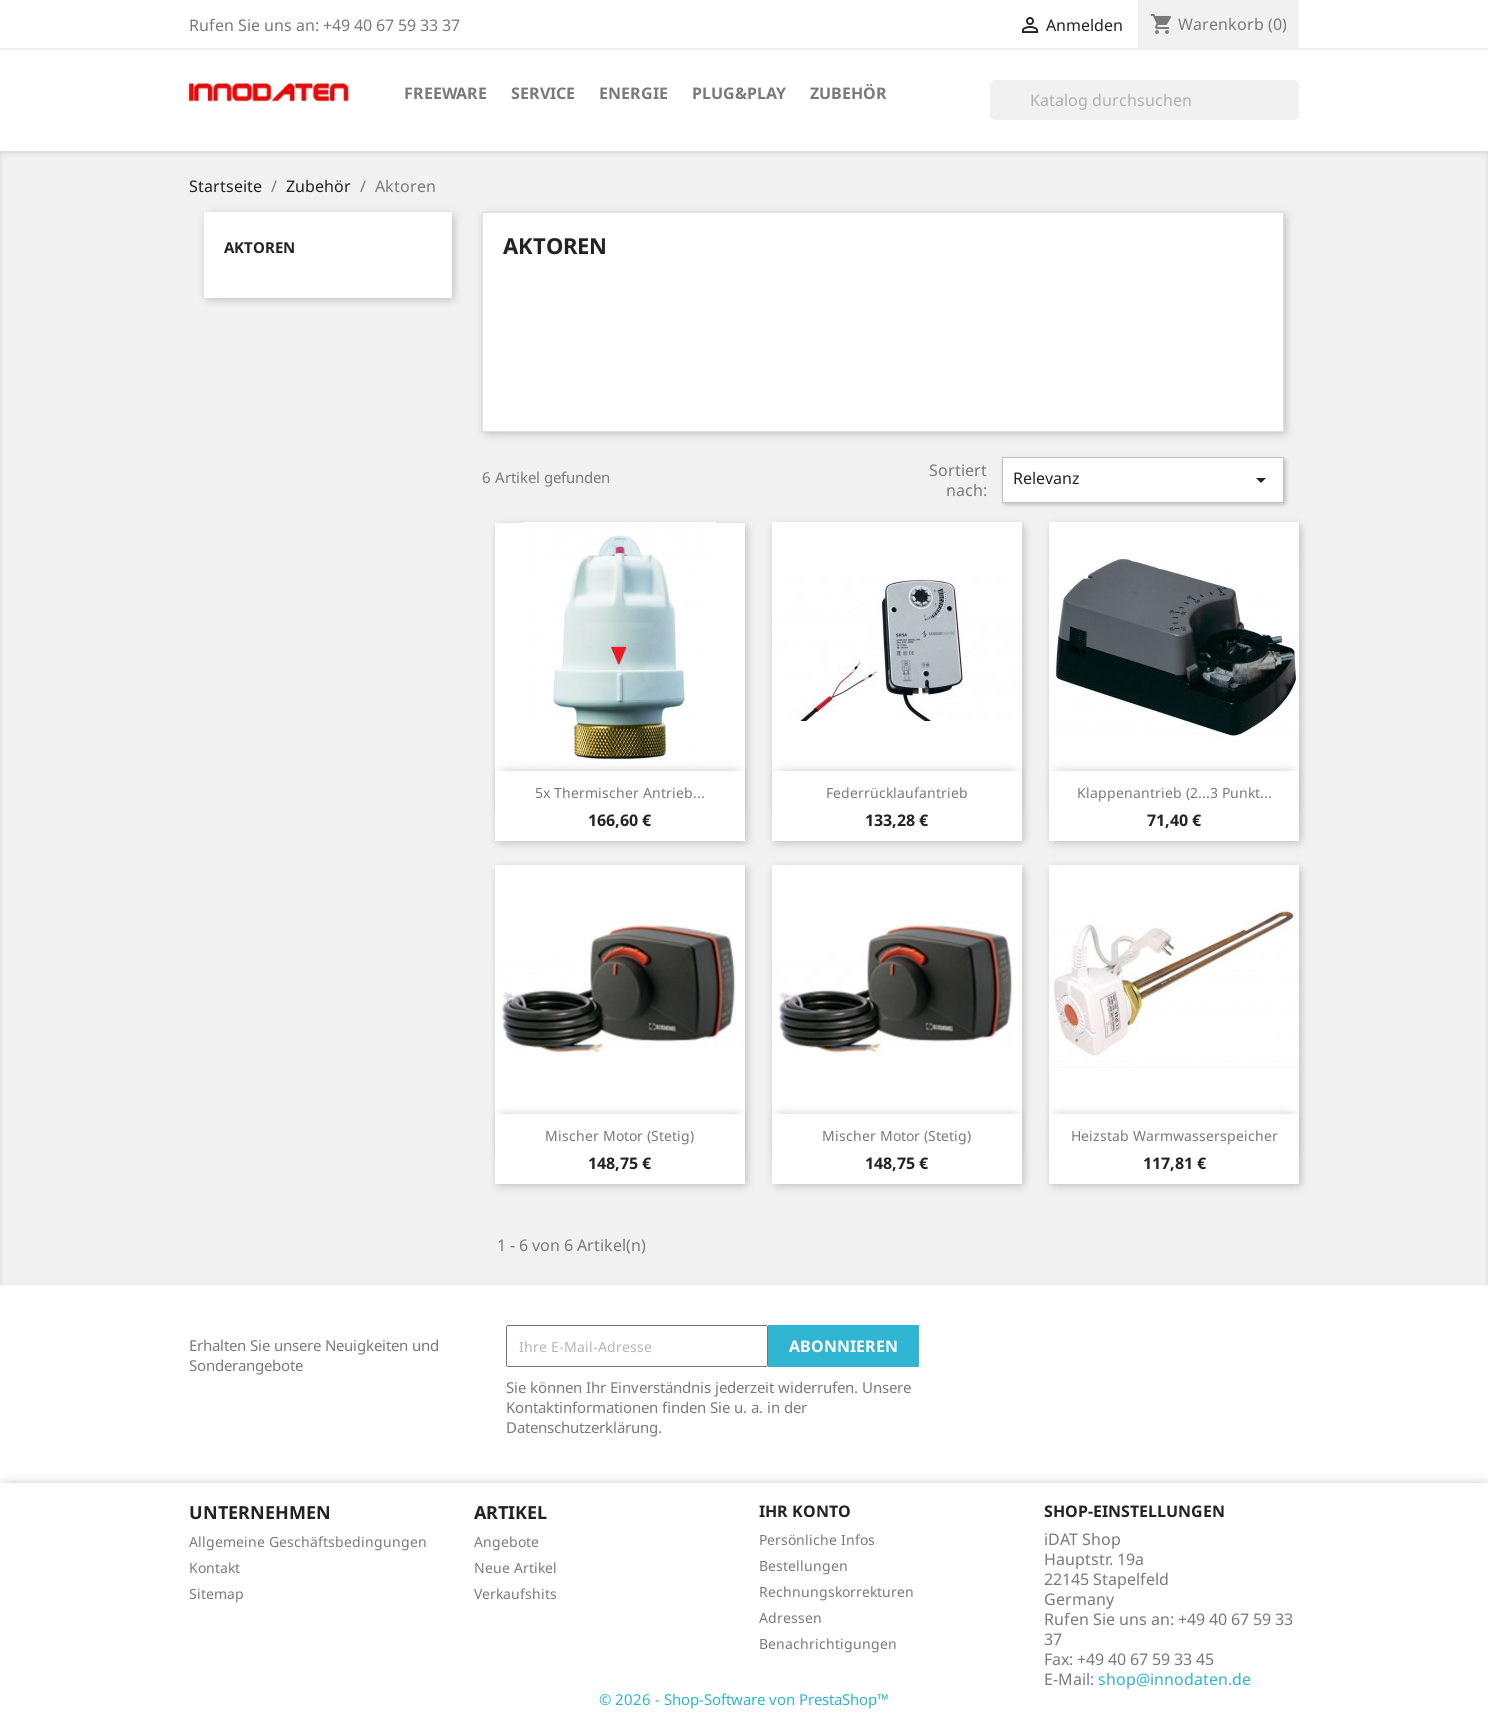 The image size is (1488, 1725). I want to click on Neue Artikel, so click(515, 1567).